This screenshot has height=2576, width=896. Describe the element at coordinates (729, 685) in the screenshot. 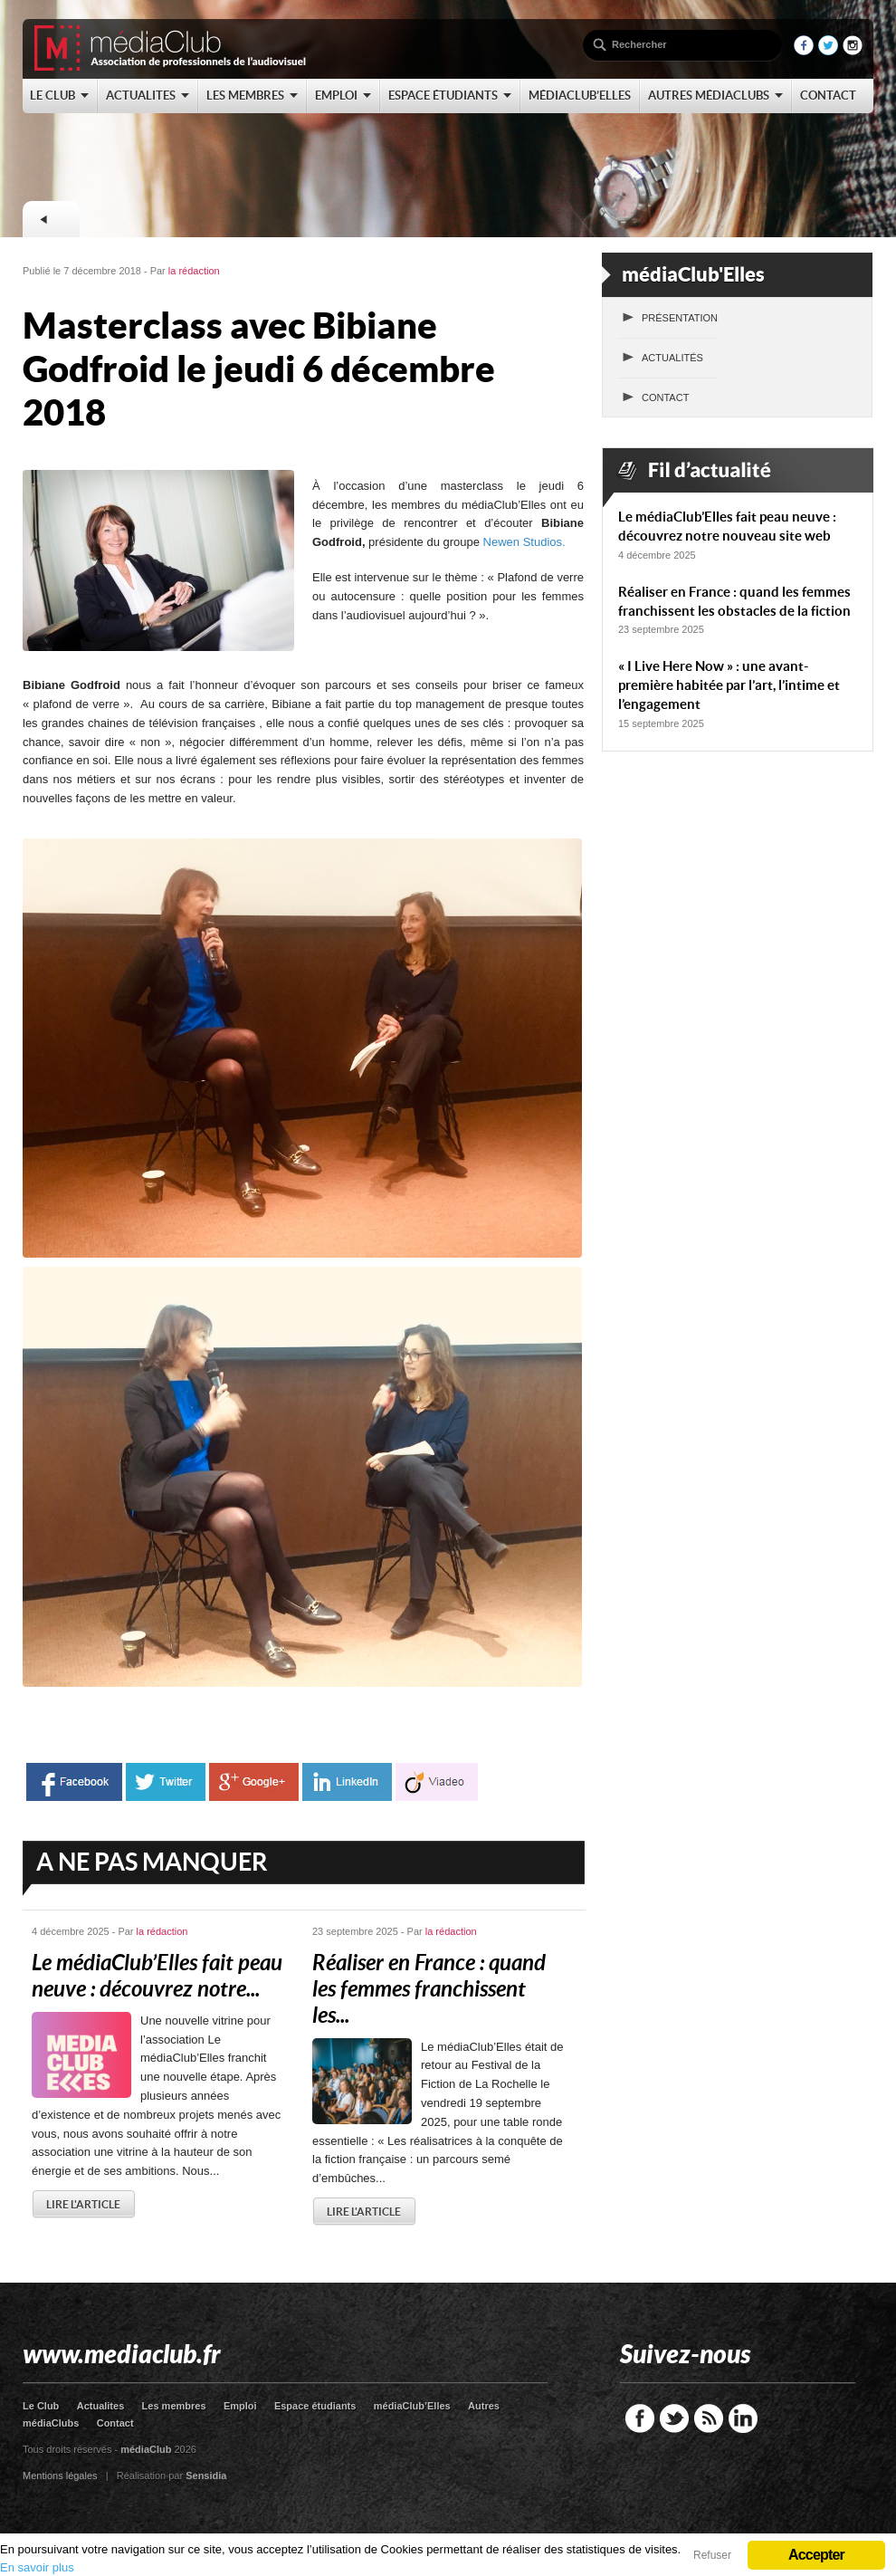

I see `« I Live Here Now » : une avant-première habitée par l’art, l’intime et l’engagement` at that location.